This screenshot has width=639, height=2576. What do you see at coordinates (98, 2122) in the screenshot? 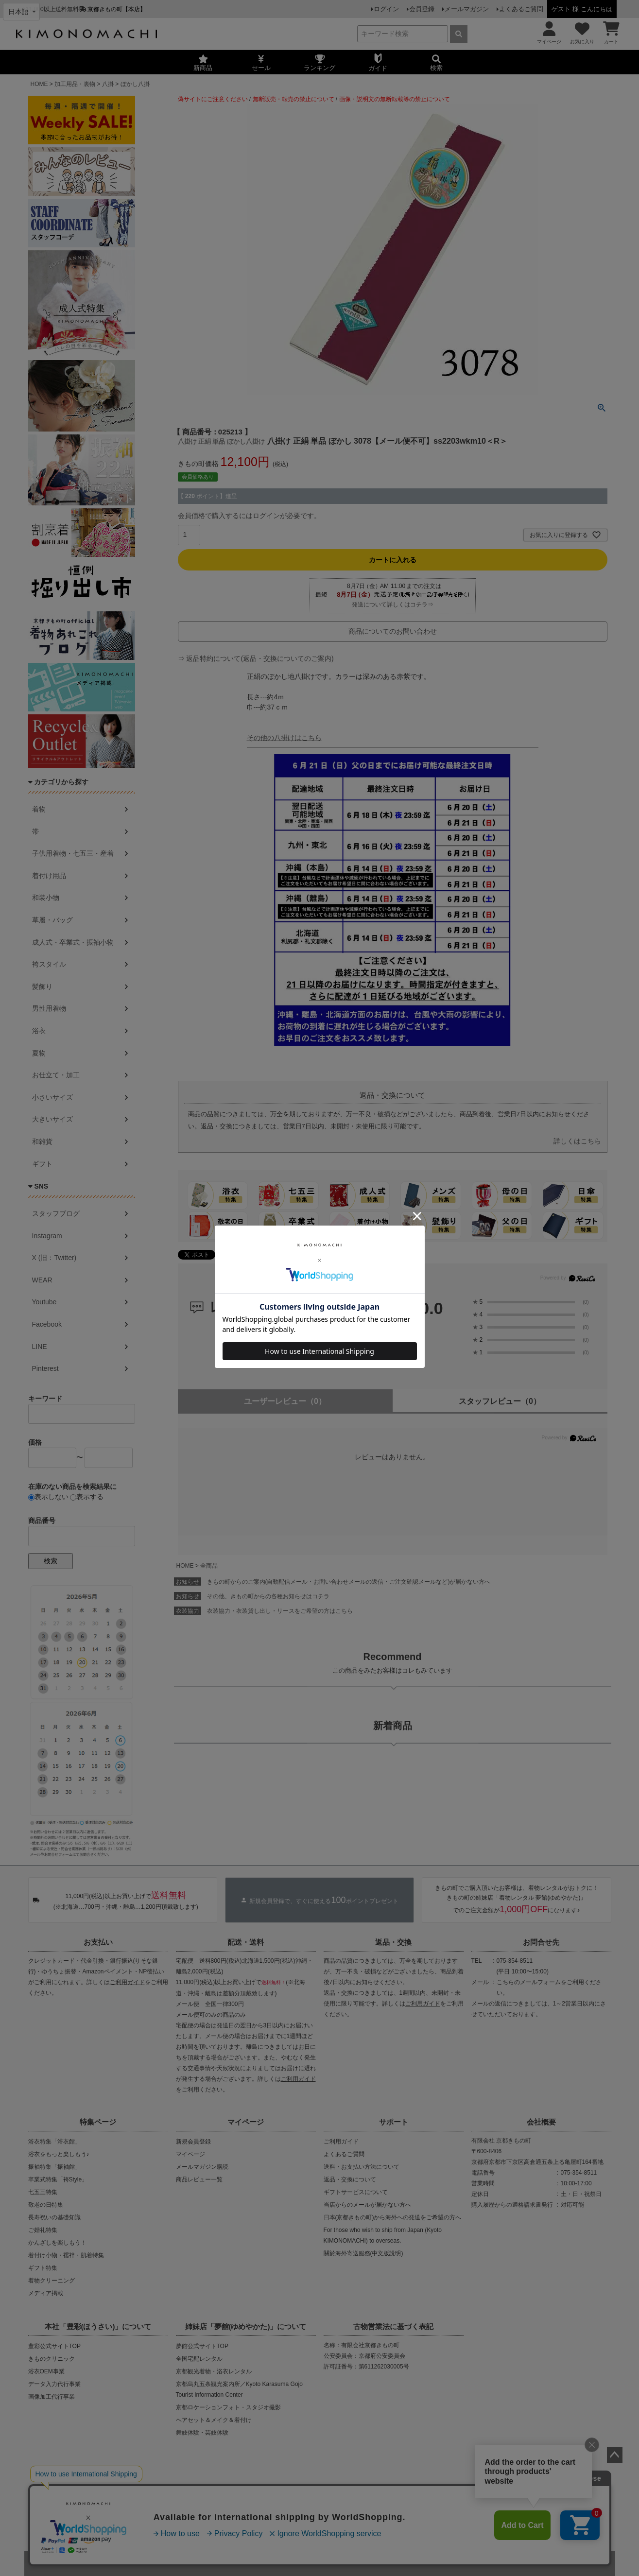
I see `特集ページ` at bounding box center [98, 2122].